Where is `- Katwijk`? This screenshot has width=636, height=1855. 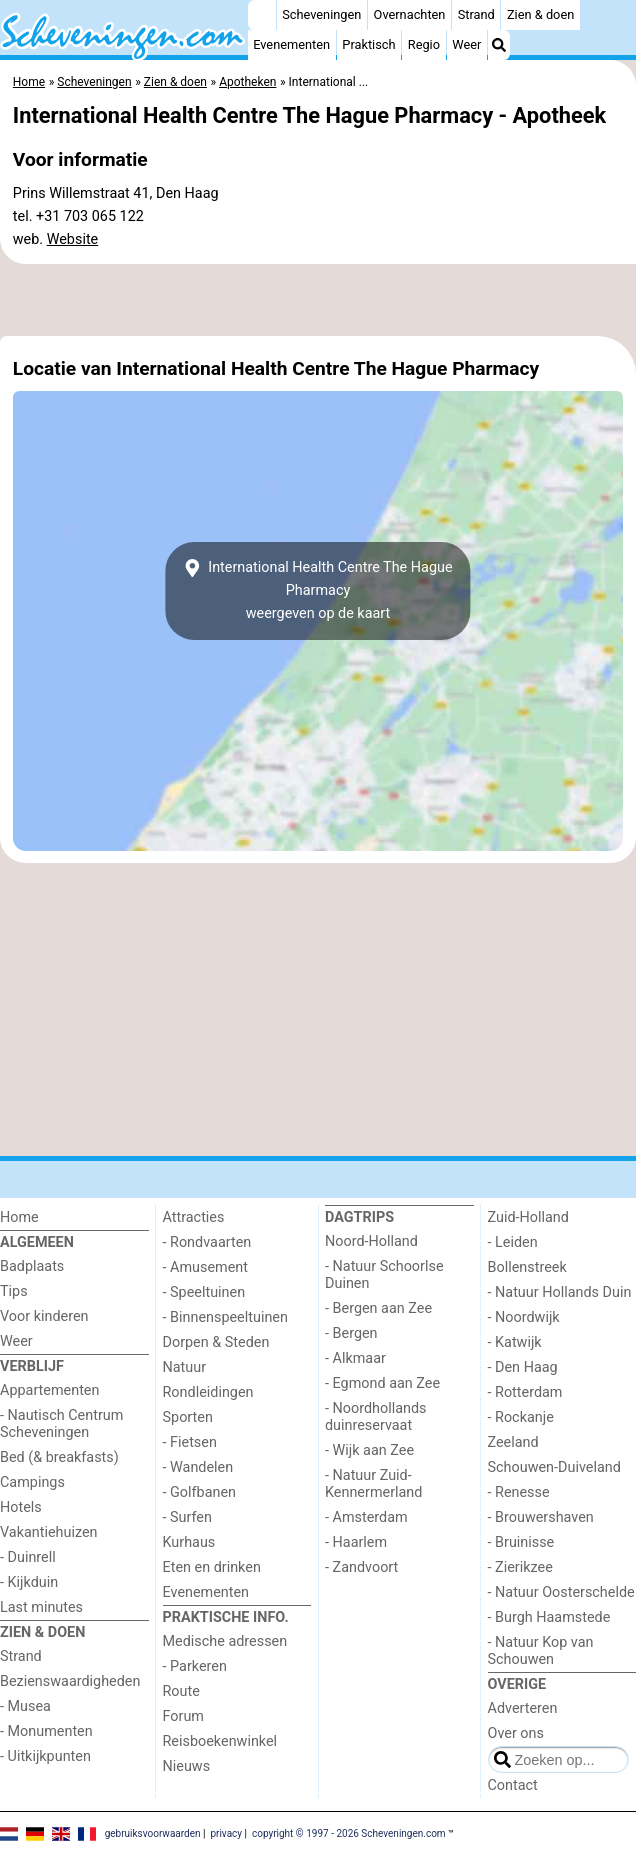 - Katwijk is located at coordinates (515, 1342).